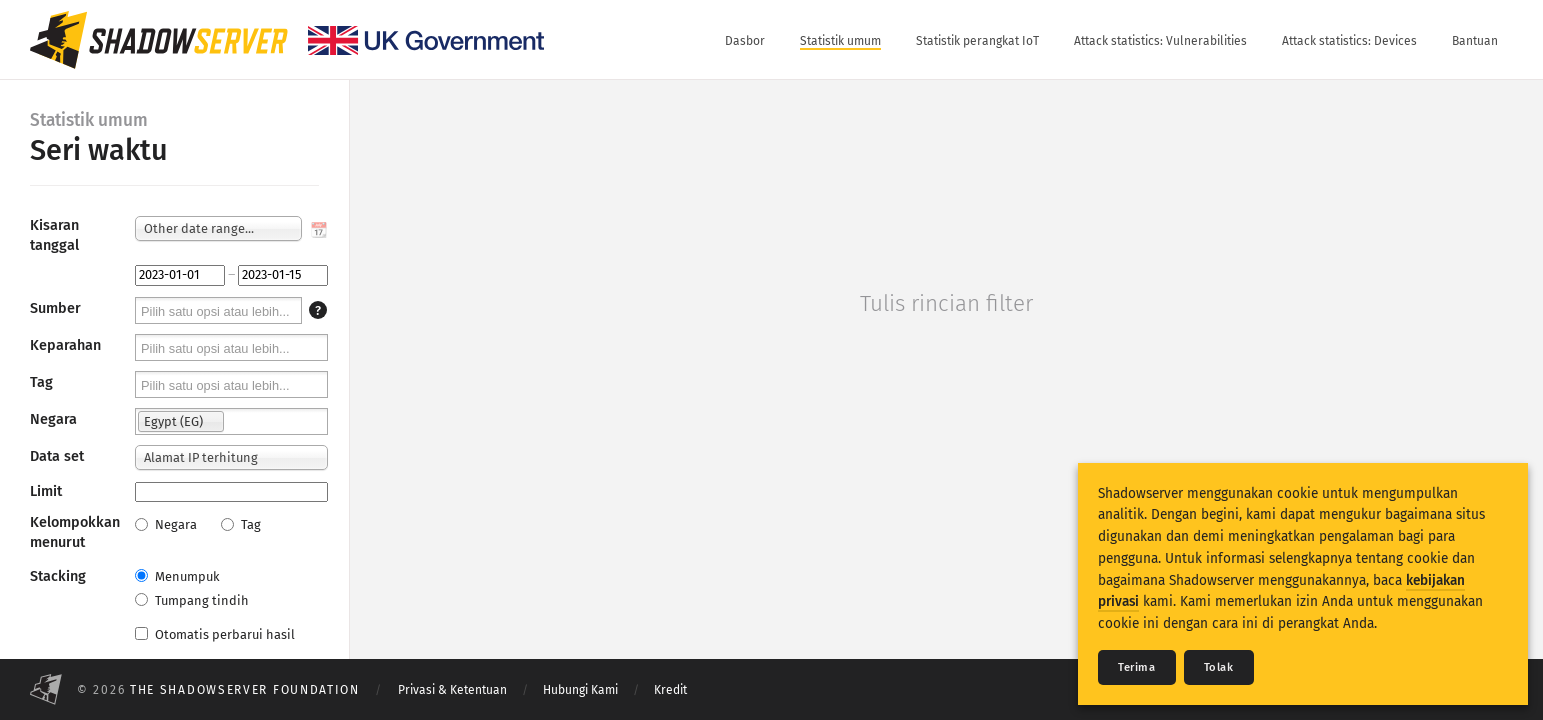  I want to click on Tolak, so click(1219, 667).